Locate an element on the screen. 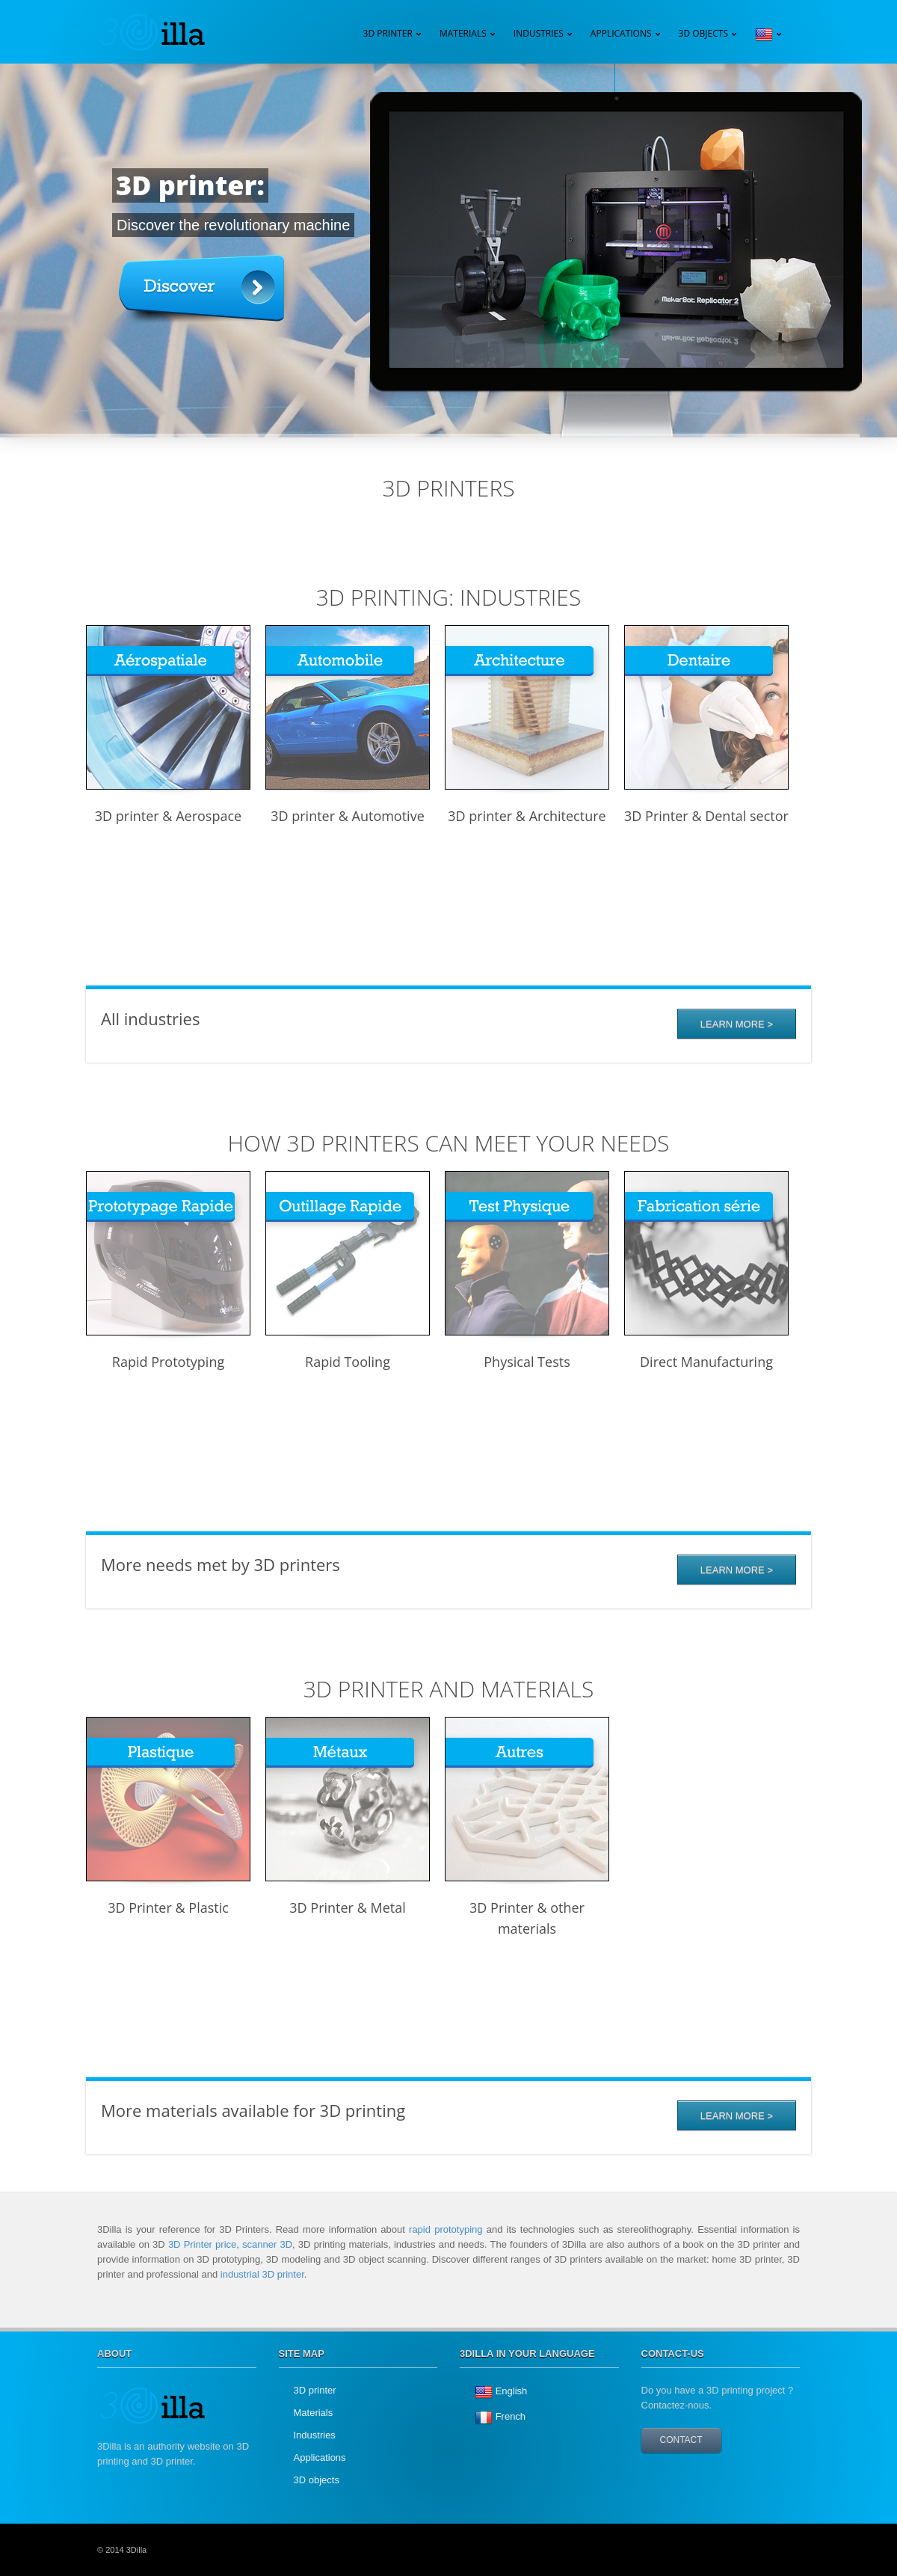 The height and width of the screenshot is (2576, 897). French is located at coordinates (510, 2416).